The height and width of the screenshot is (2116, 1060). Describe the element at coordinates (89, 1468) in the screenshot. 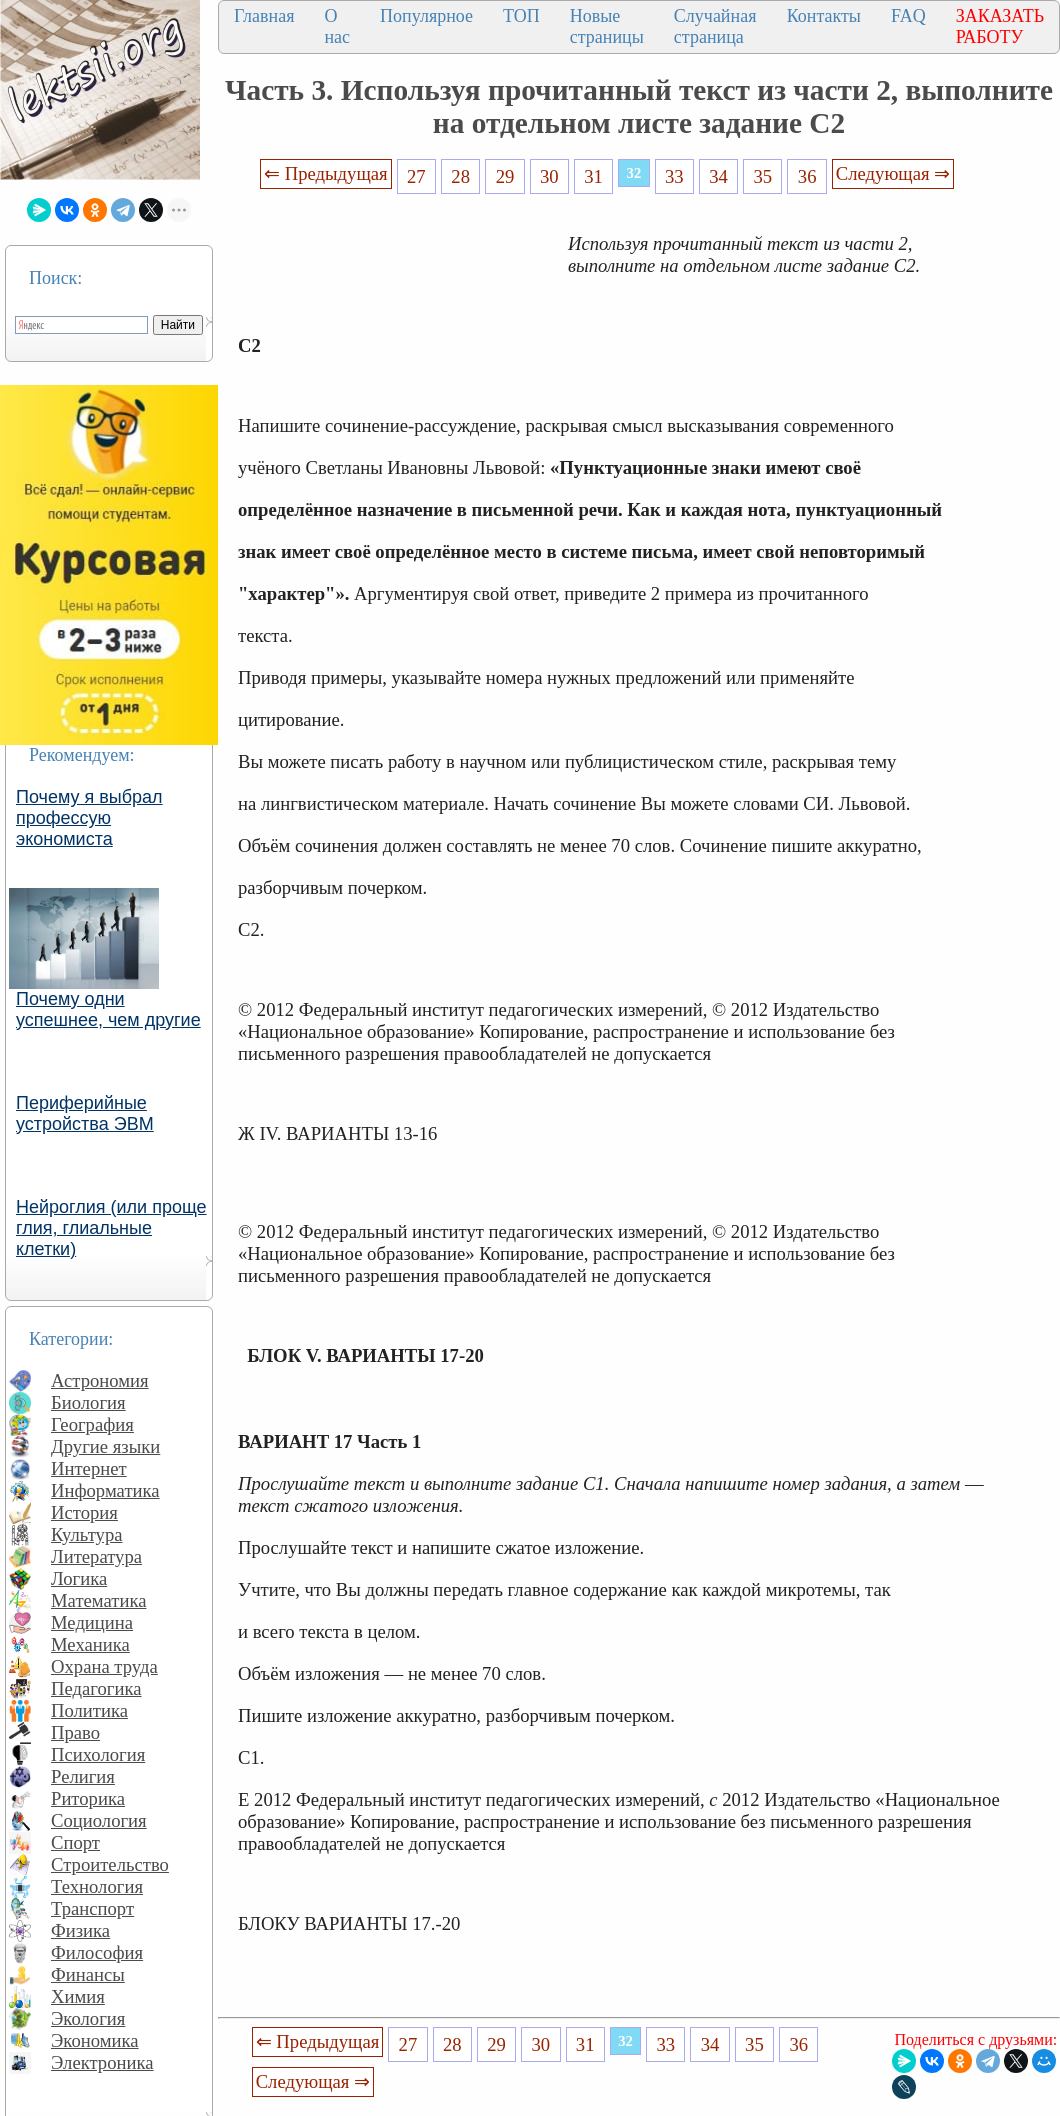

I see `Интернет` at that location.